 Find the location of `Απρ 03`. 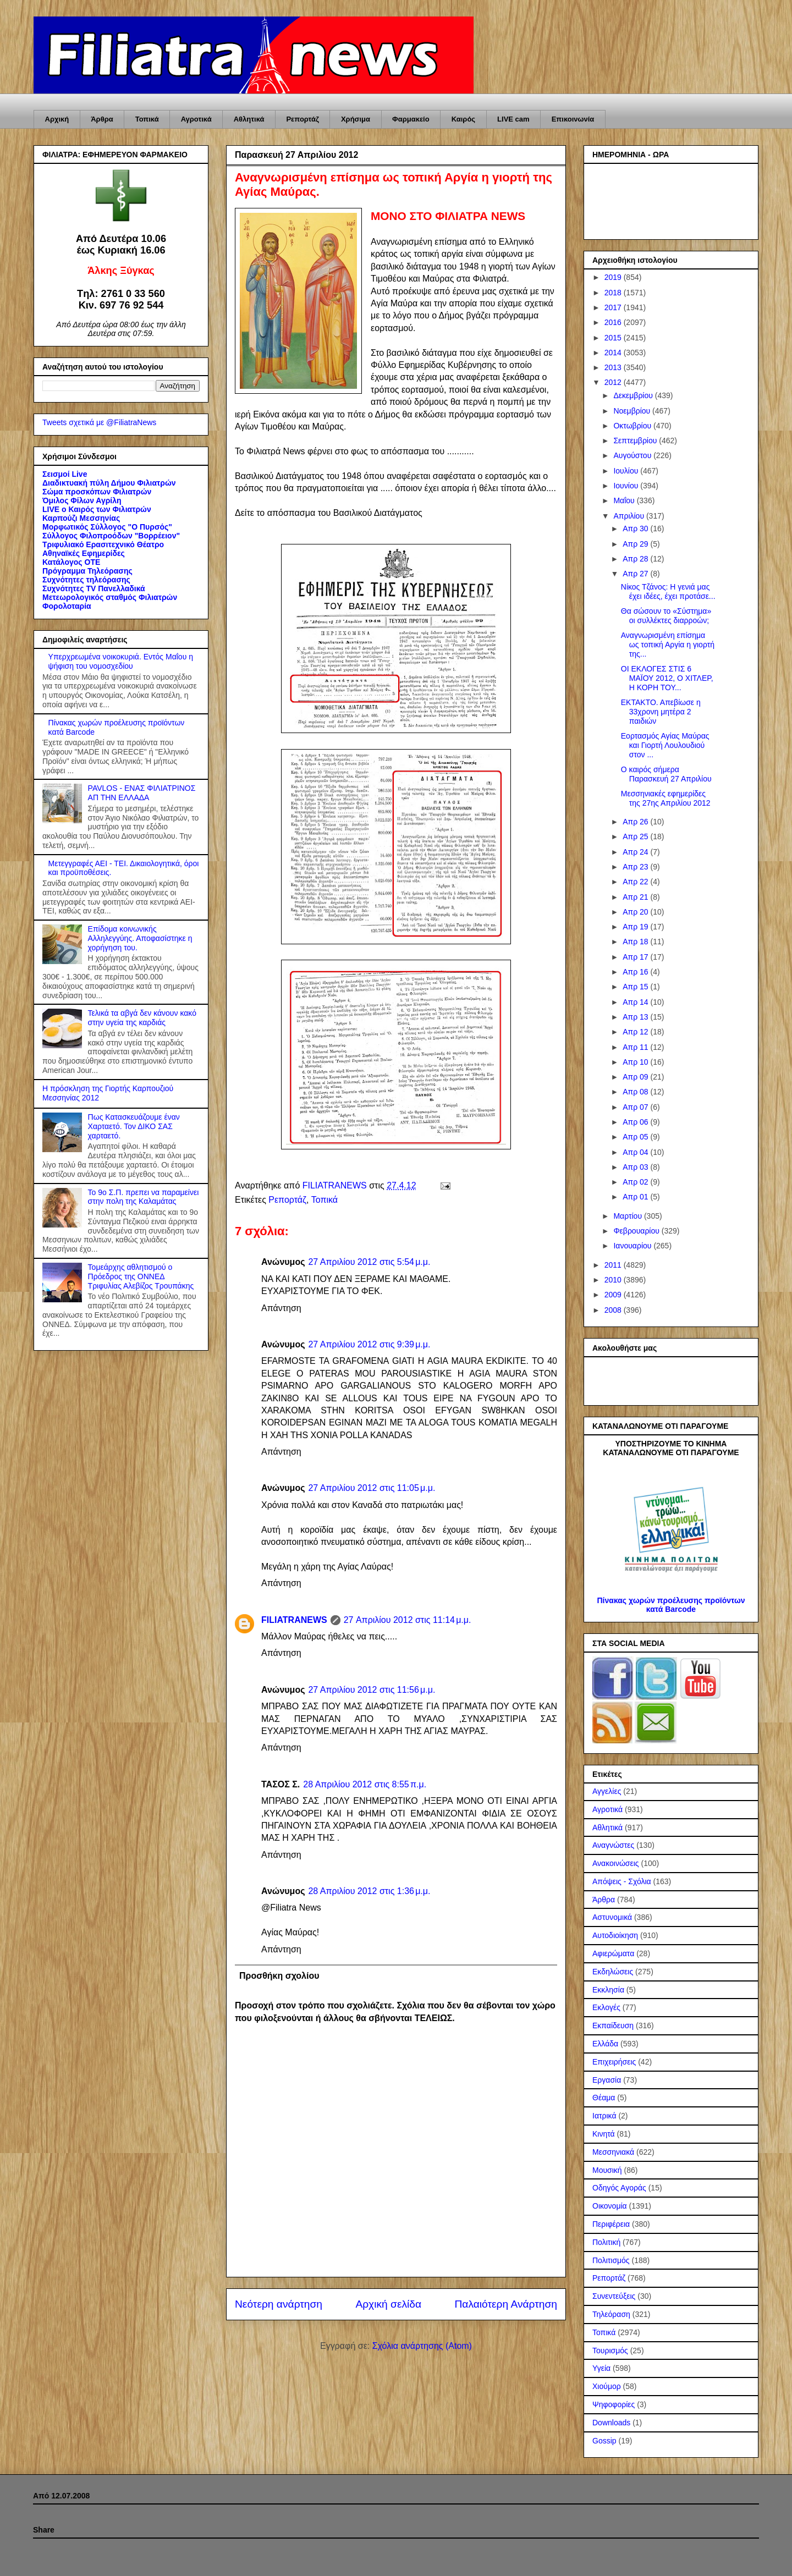

Απρ 03 is located at coordinates (636, 1167).